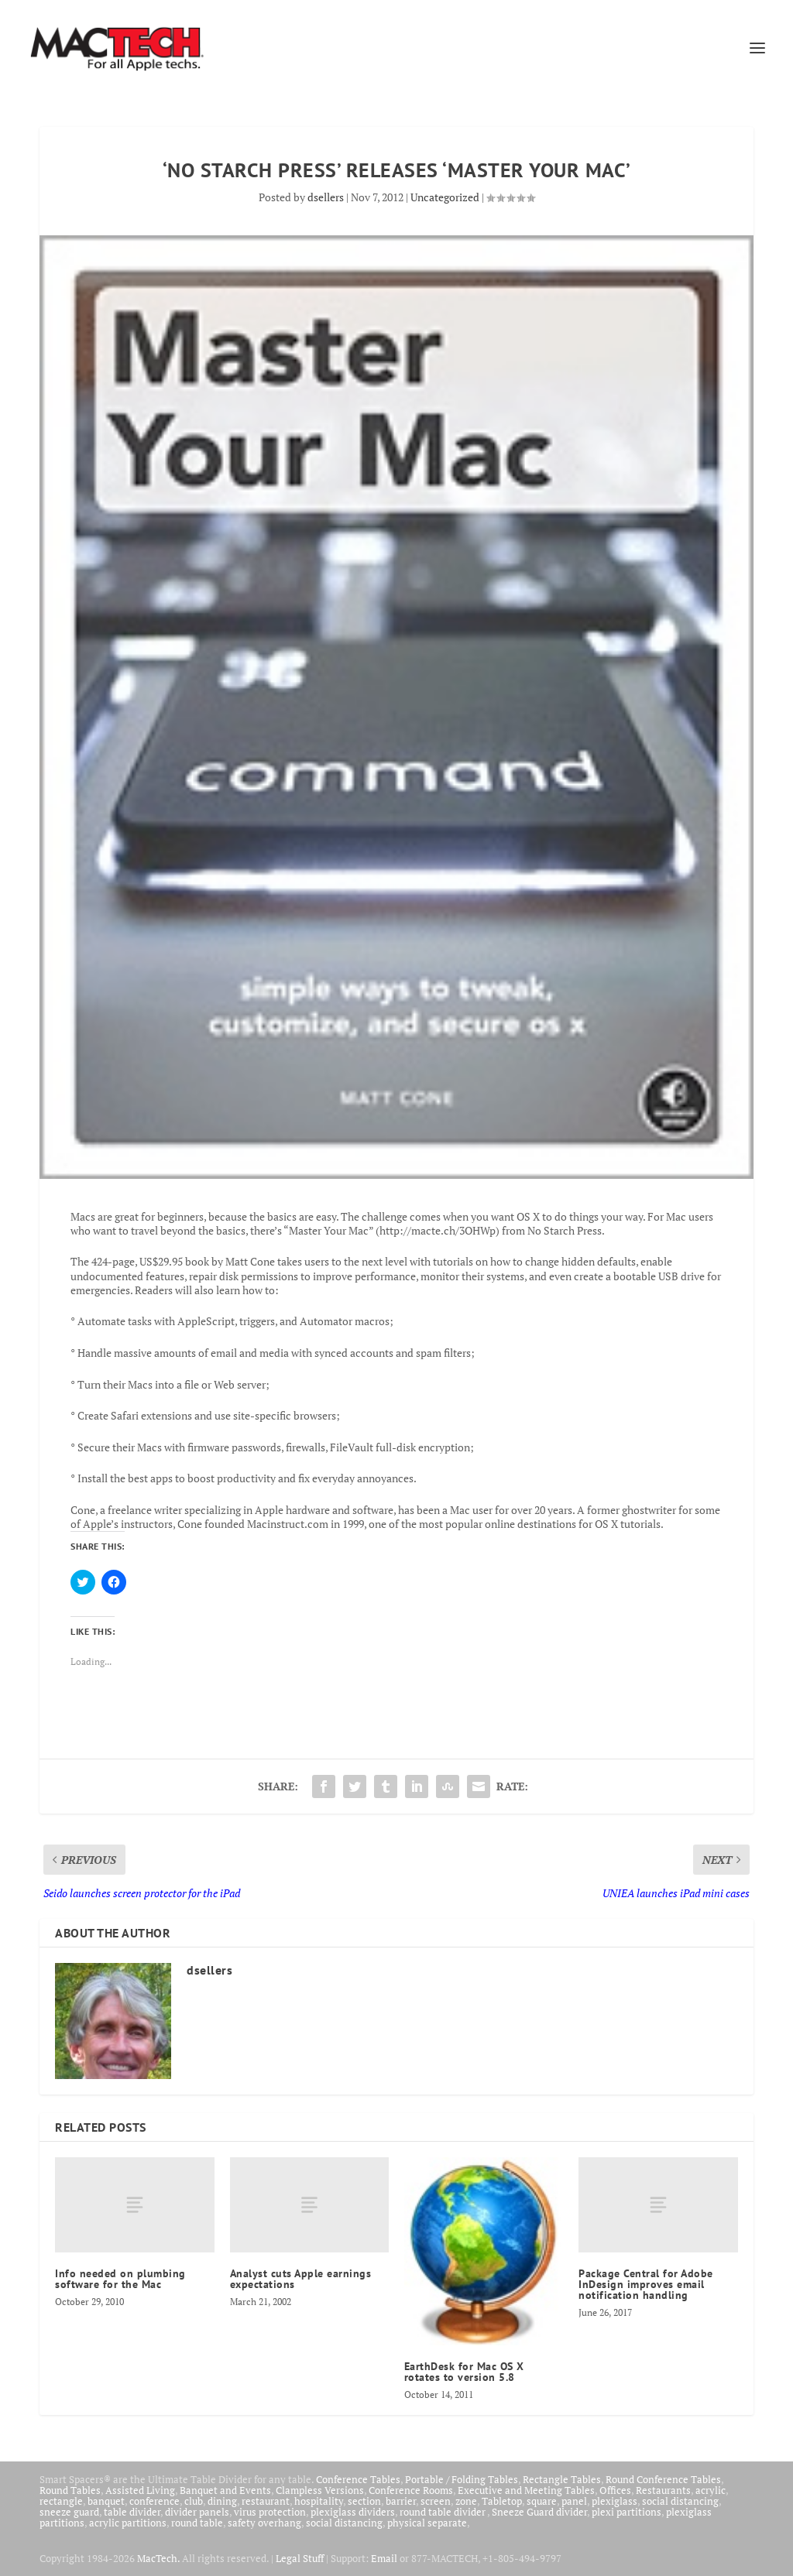  What do you see at coordinates (325, 197) in the screenshot?
I see `dsellers` at bounding box center [325, 197].